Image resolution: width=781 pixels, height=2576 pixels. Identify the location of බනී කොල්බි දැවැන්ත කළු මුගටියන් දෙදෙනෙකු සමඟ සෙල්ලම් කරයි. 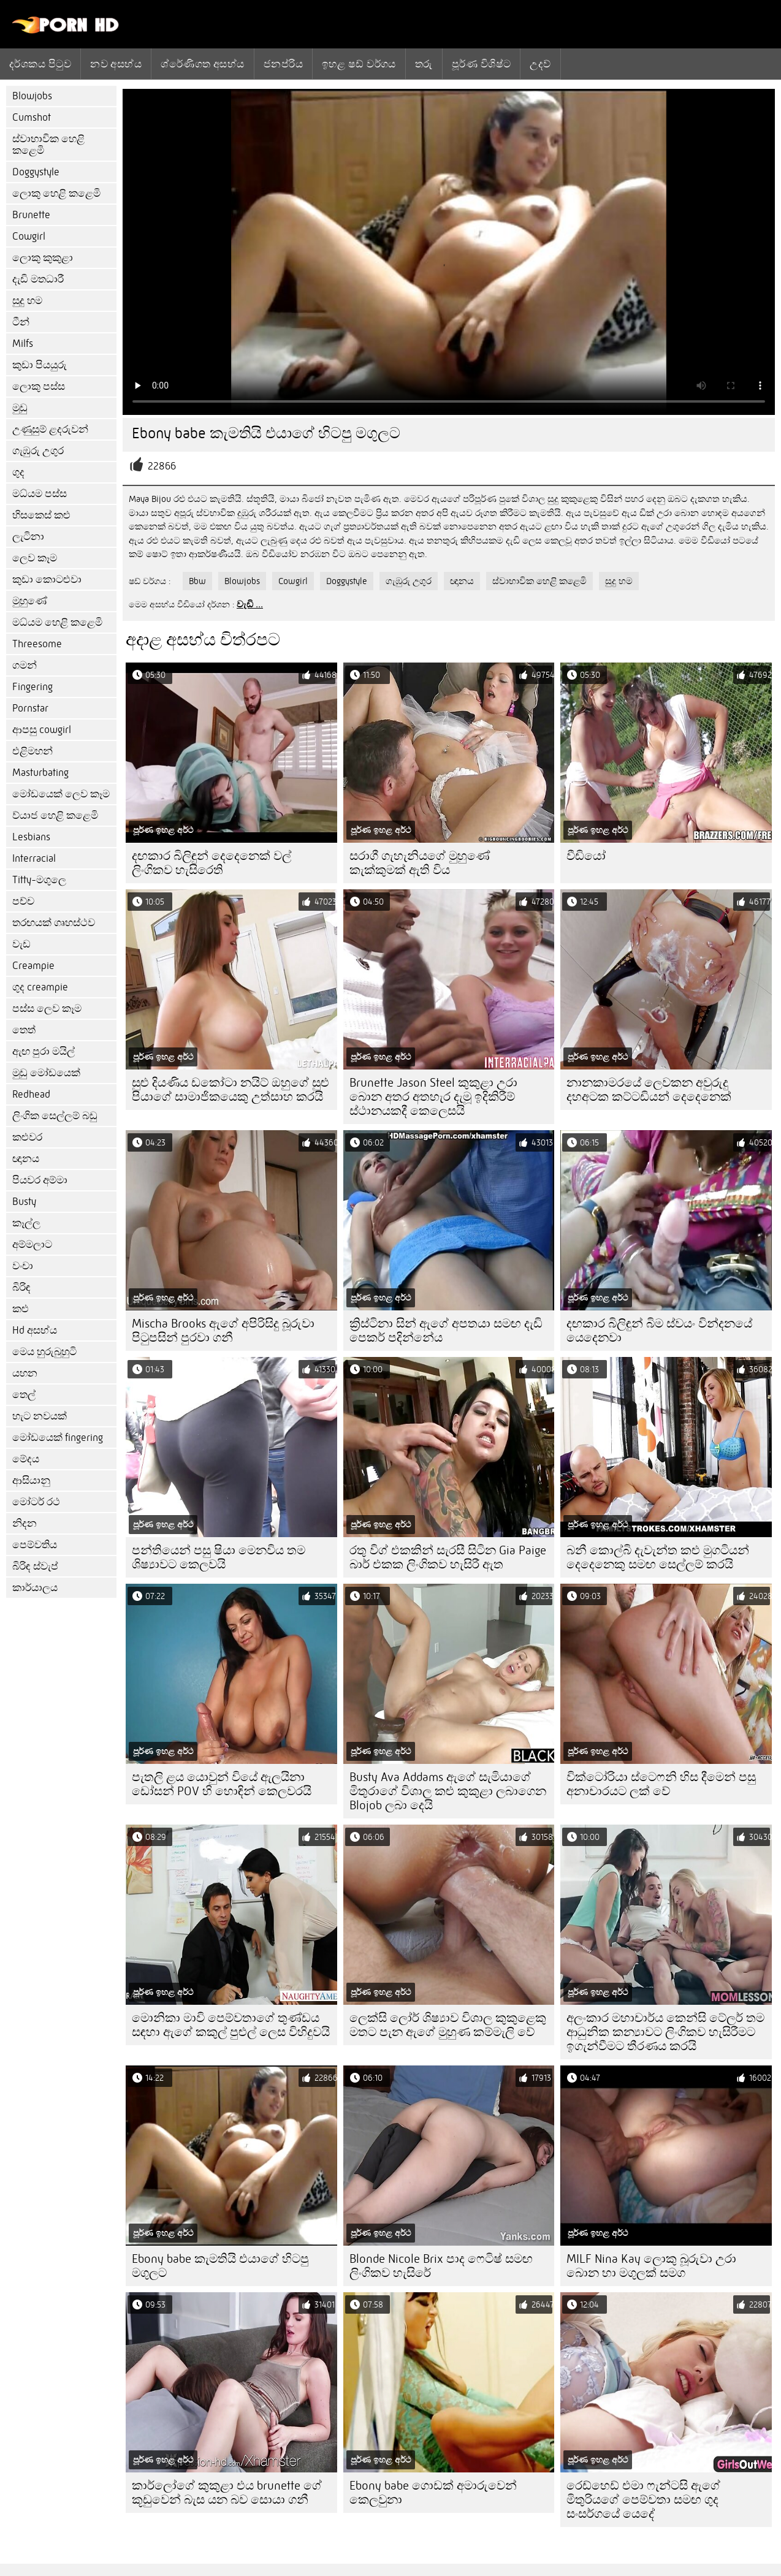
(657, 1557).